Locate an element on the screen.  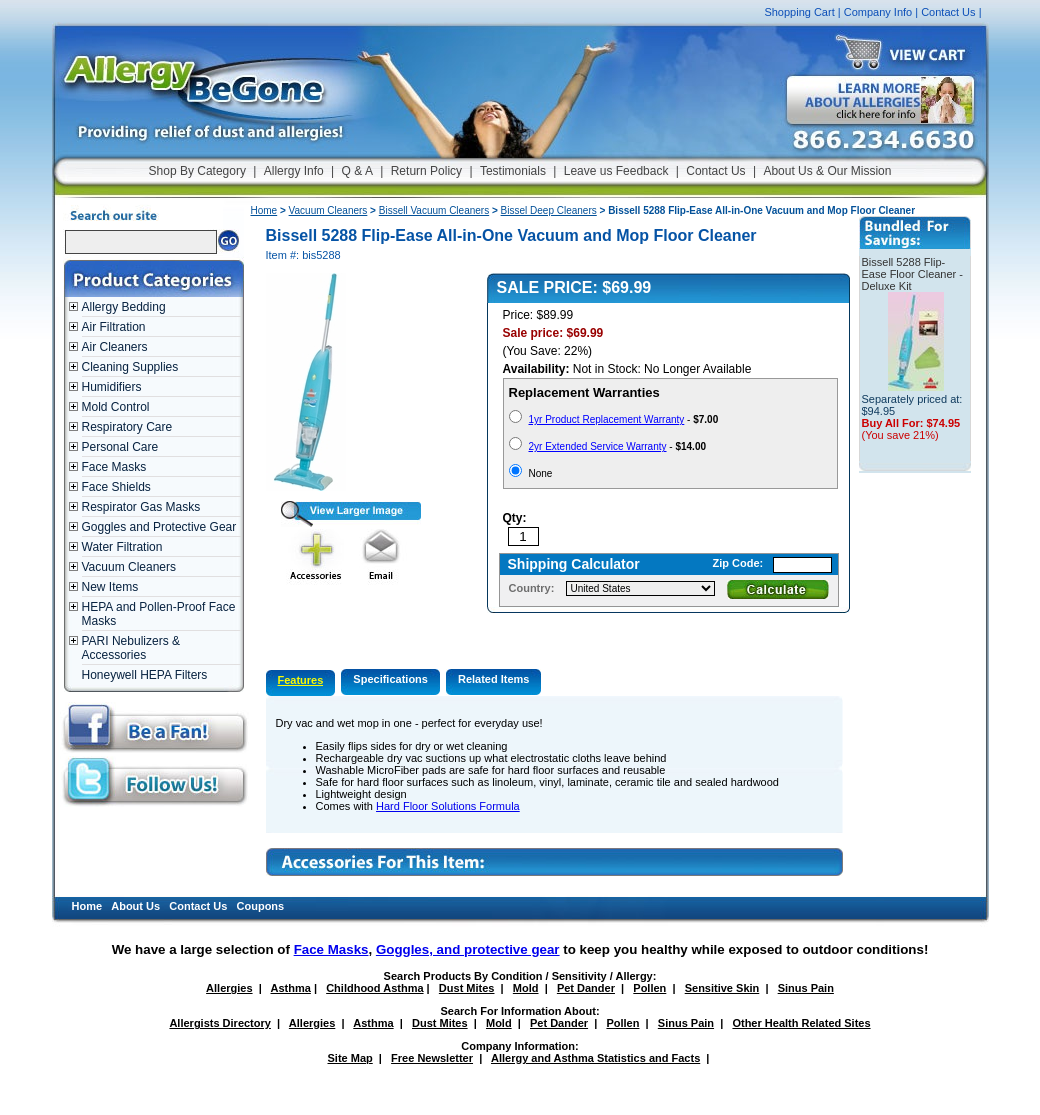
Honeywell HEPA Filters is located at coordinates (145, 675).